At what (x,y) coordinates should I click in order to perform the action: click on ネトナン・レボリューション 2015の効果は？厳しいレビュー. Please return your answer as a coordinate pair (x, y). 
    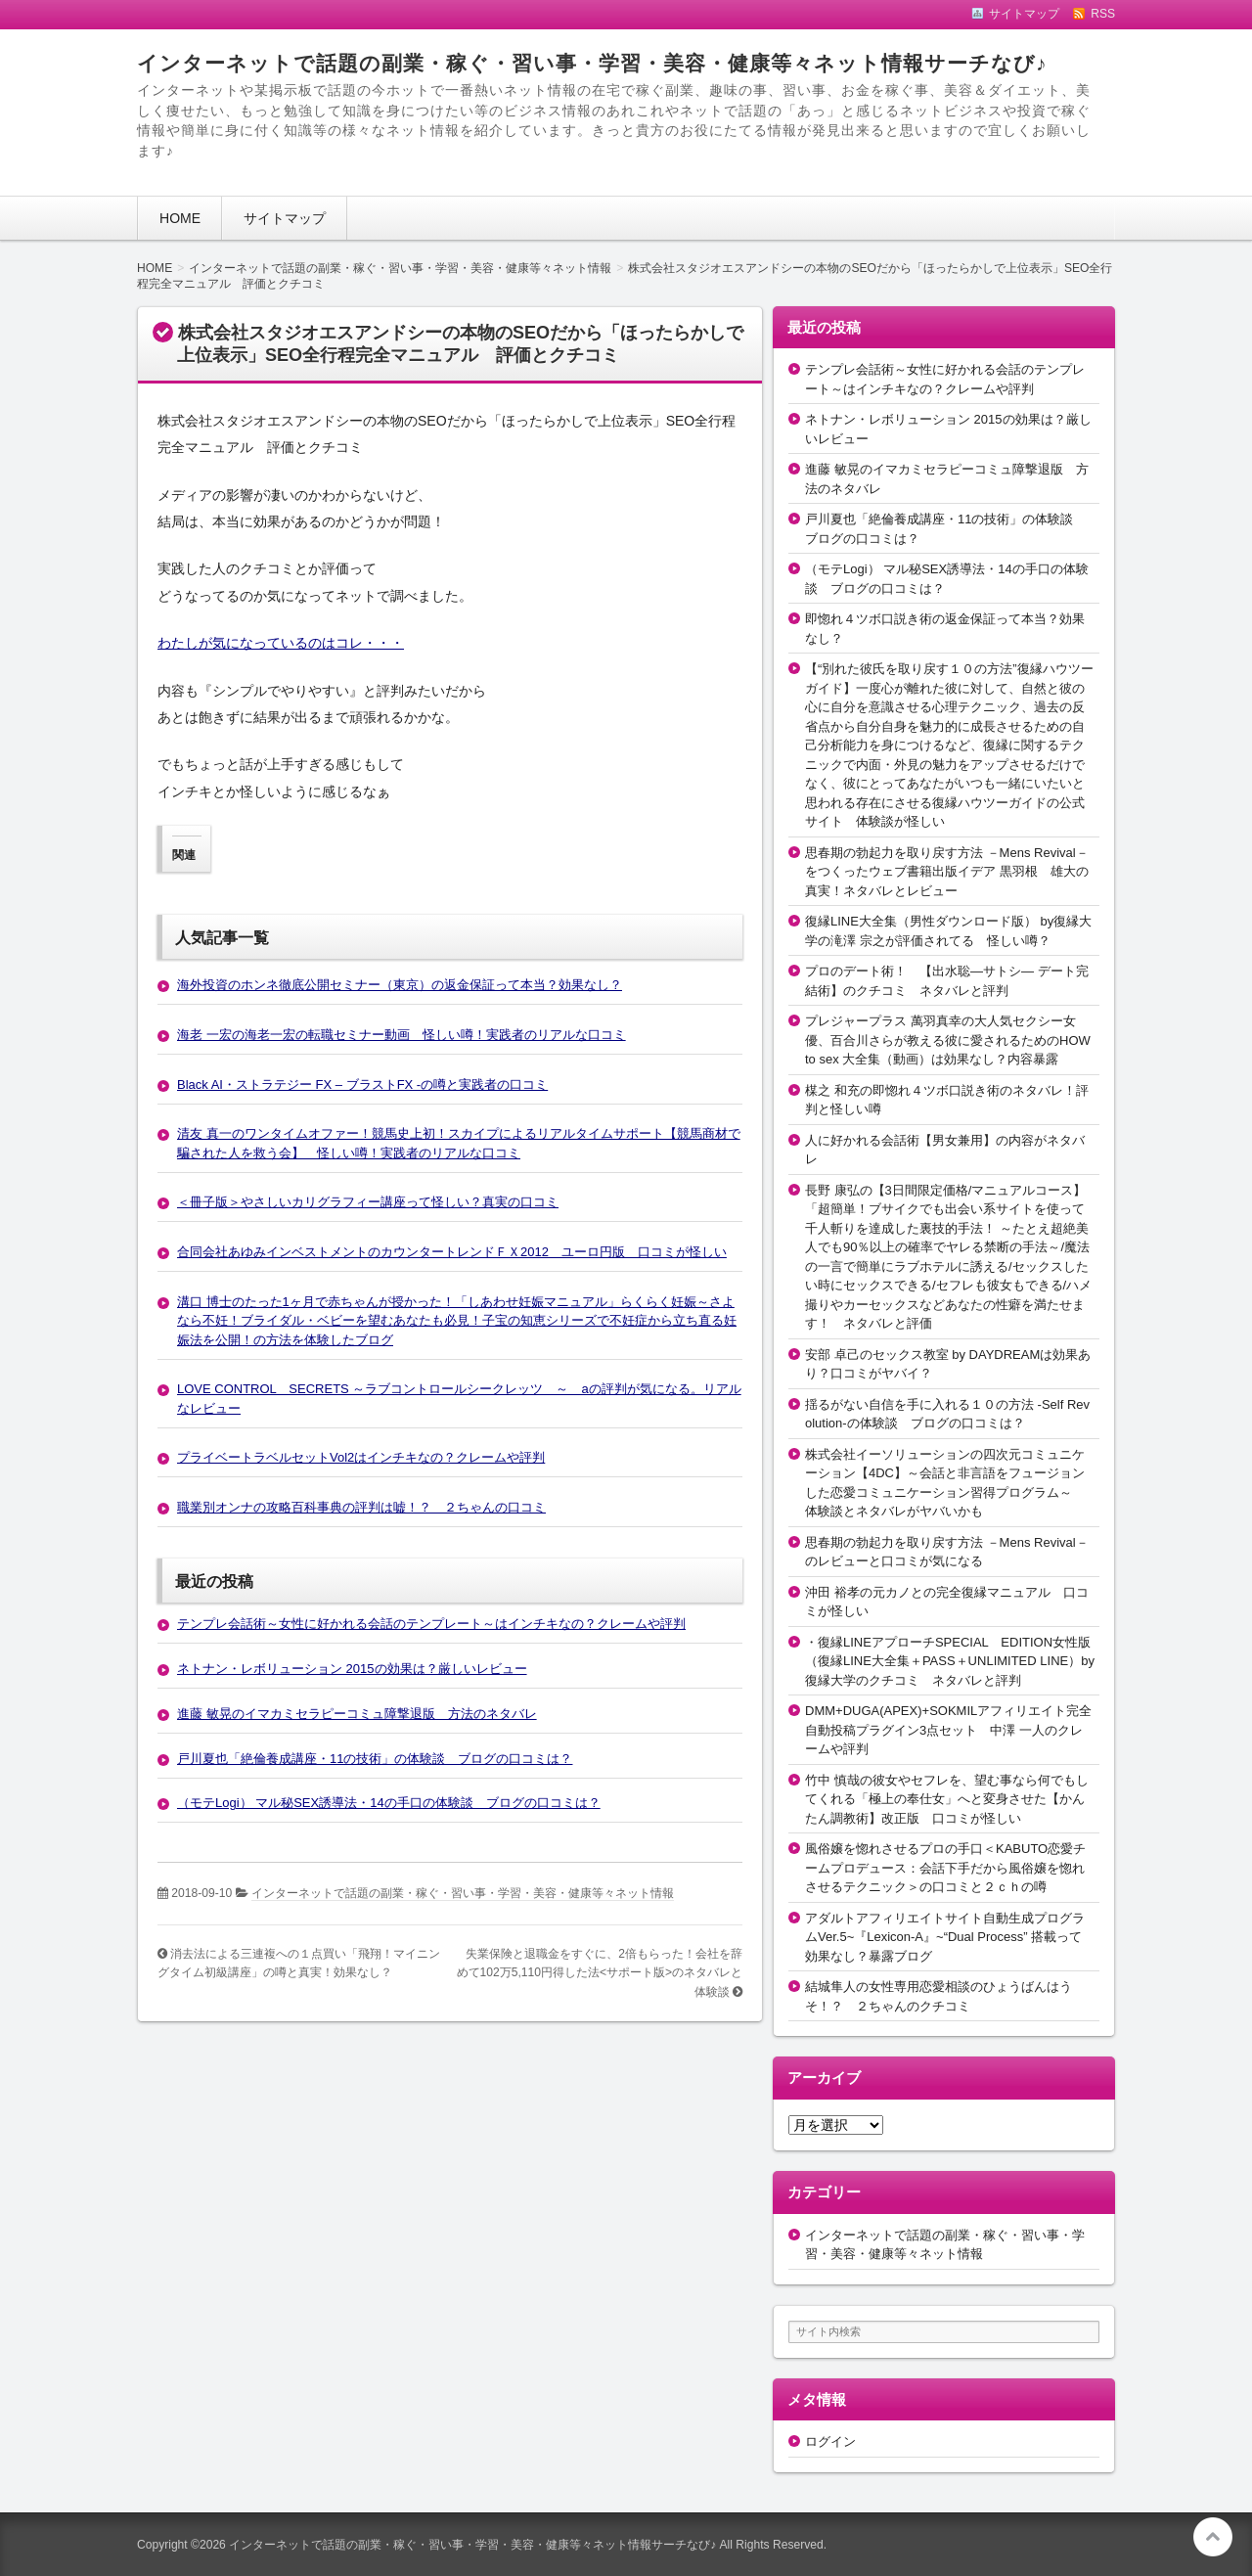
    Looking at the image, I should click on (352, 1668).